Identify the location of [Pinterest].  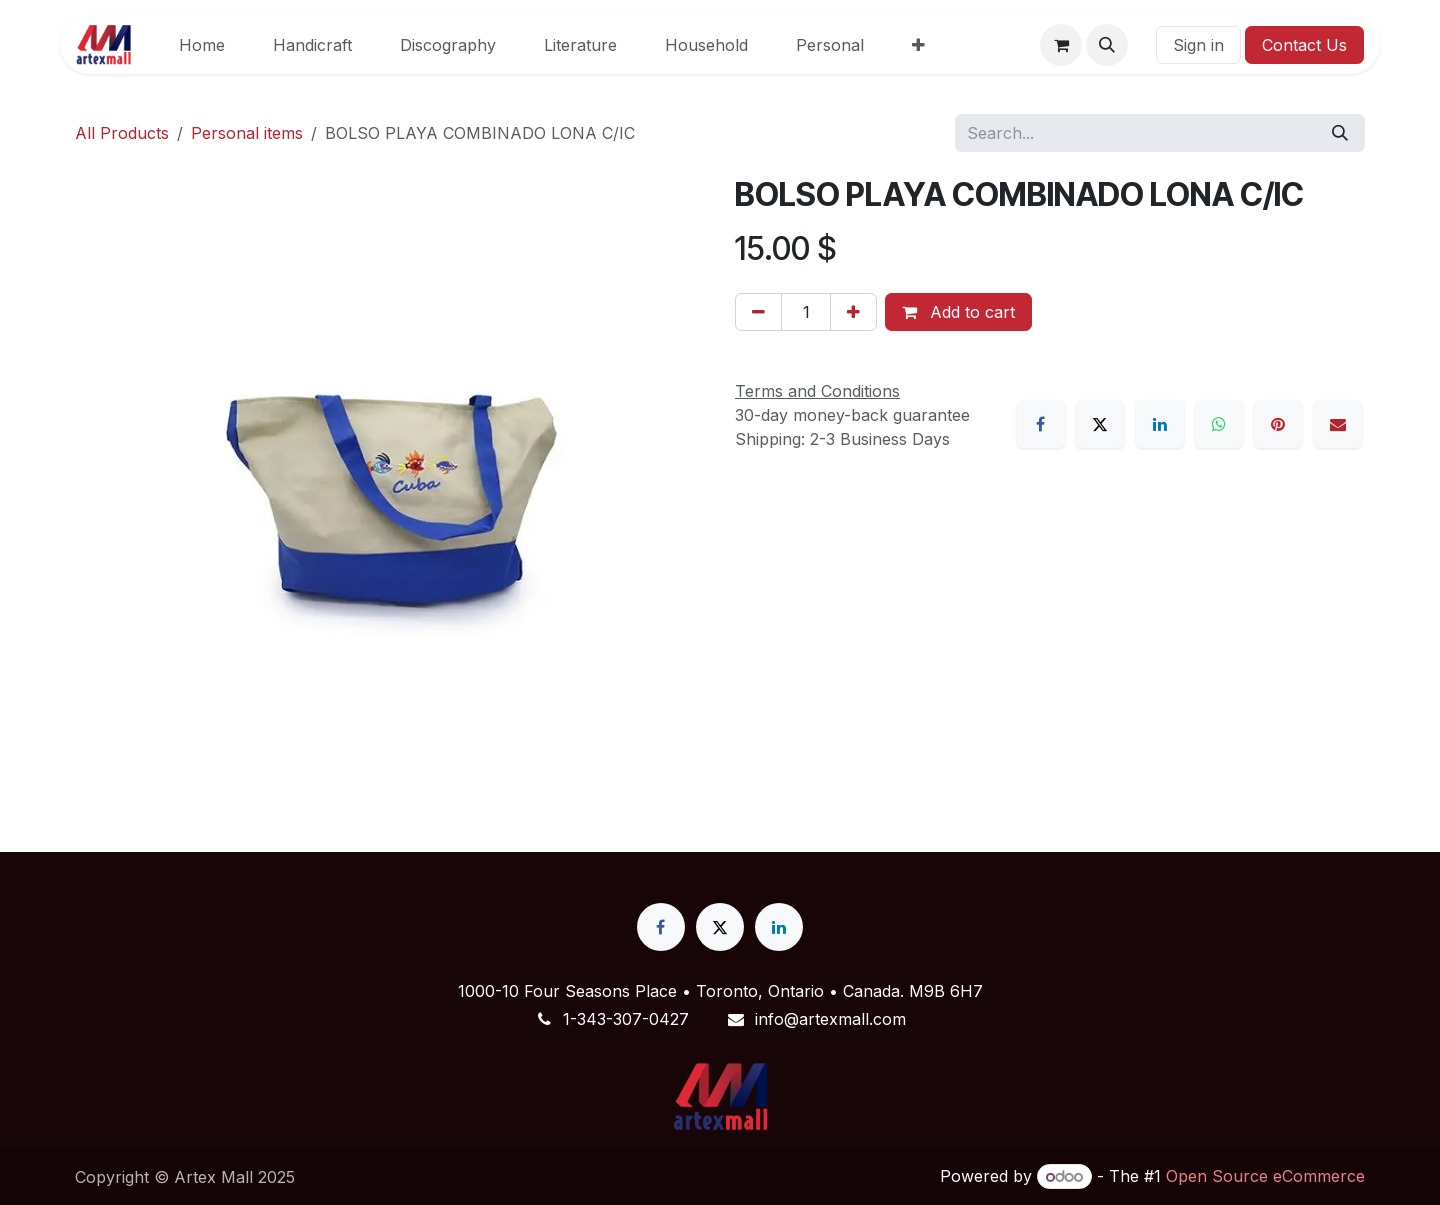
(1278, 424).